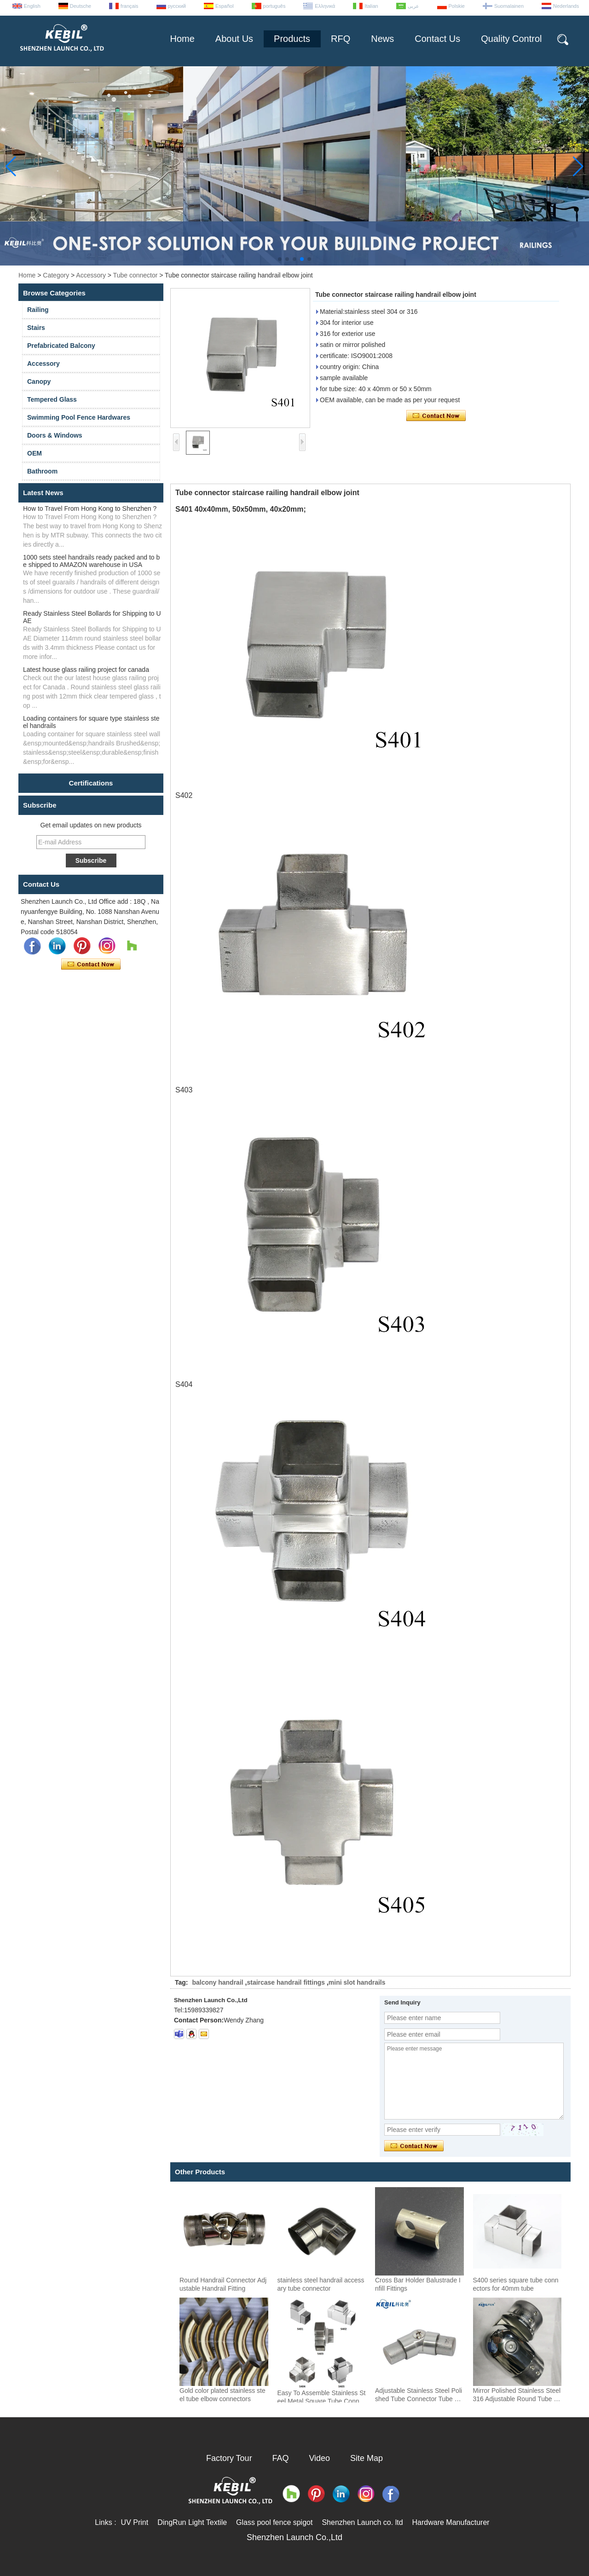 The image size is (589, 2576). I want to click on mini slot handrails, so click(357, 1982).